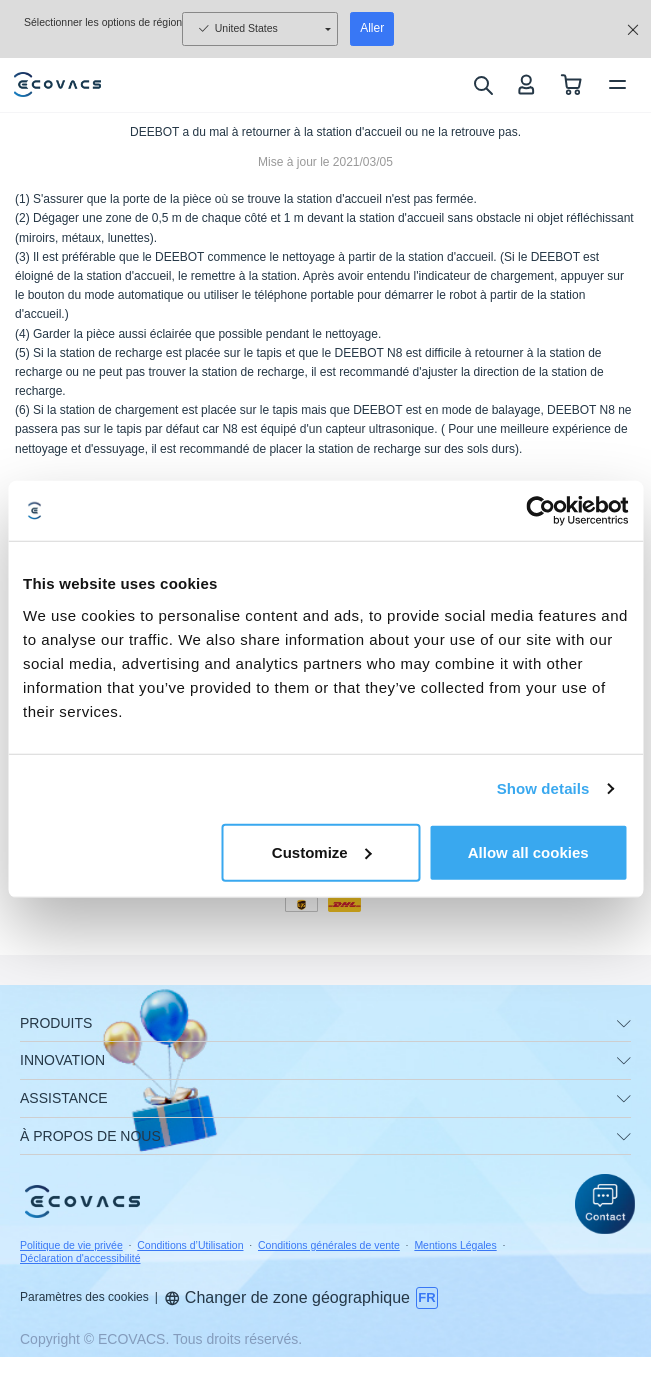  What do you see at coordinates (571, 84) in the screenshot?
I see `[shopping cart]` at bounding box center [571, 84].